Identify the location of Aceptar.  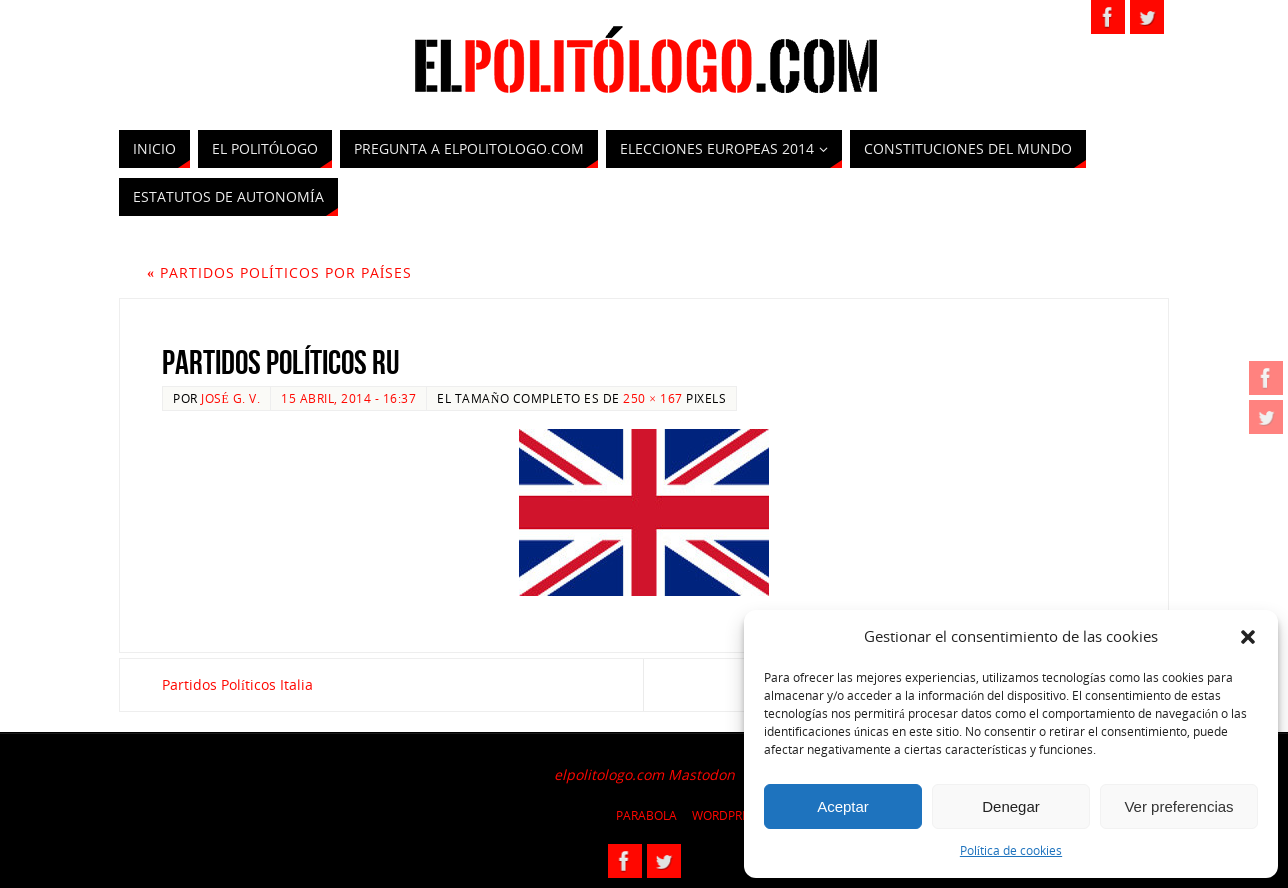
(843, 806).